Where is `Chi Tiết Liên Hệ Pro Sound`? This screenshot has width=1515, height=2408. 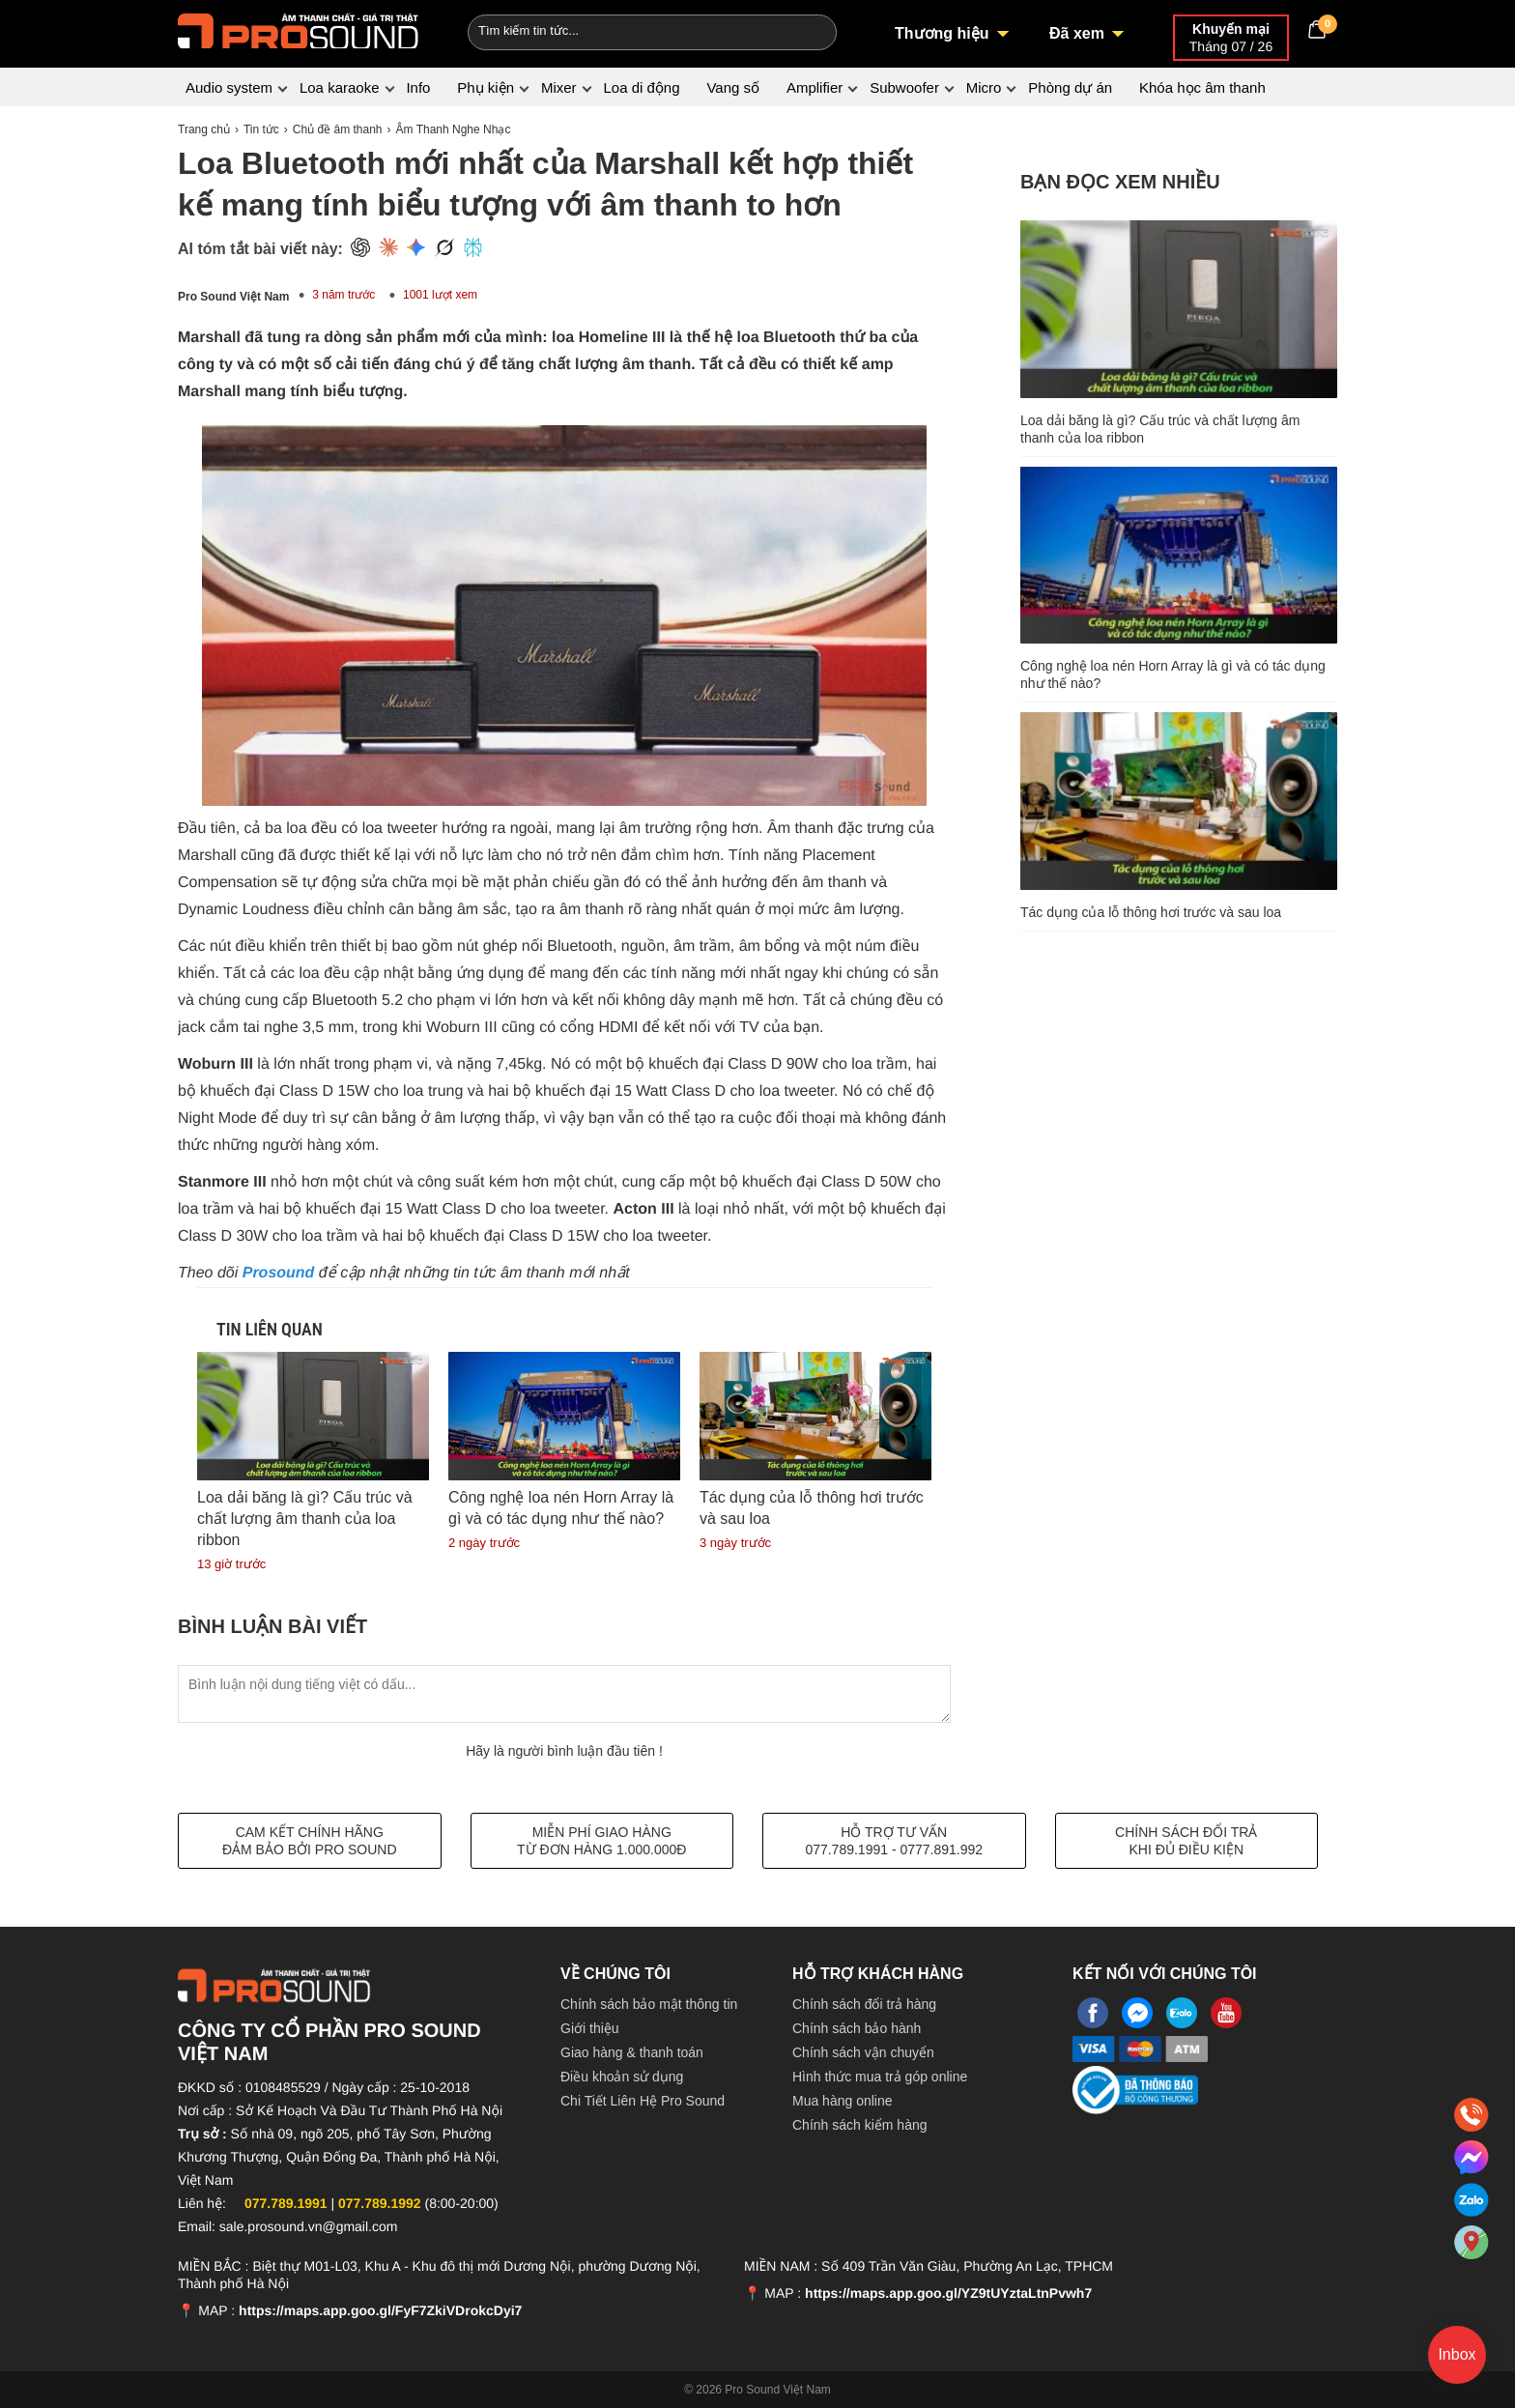
Chi Tiết Liên Hệ Pro Sound is located at coordinates (642, 2100).